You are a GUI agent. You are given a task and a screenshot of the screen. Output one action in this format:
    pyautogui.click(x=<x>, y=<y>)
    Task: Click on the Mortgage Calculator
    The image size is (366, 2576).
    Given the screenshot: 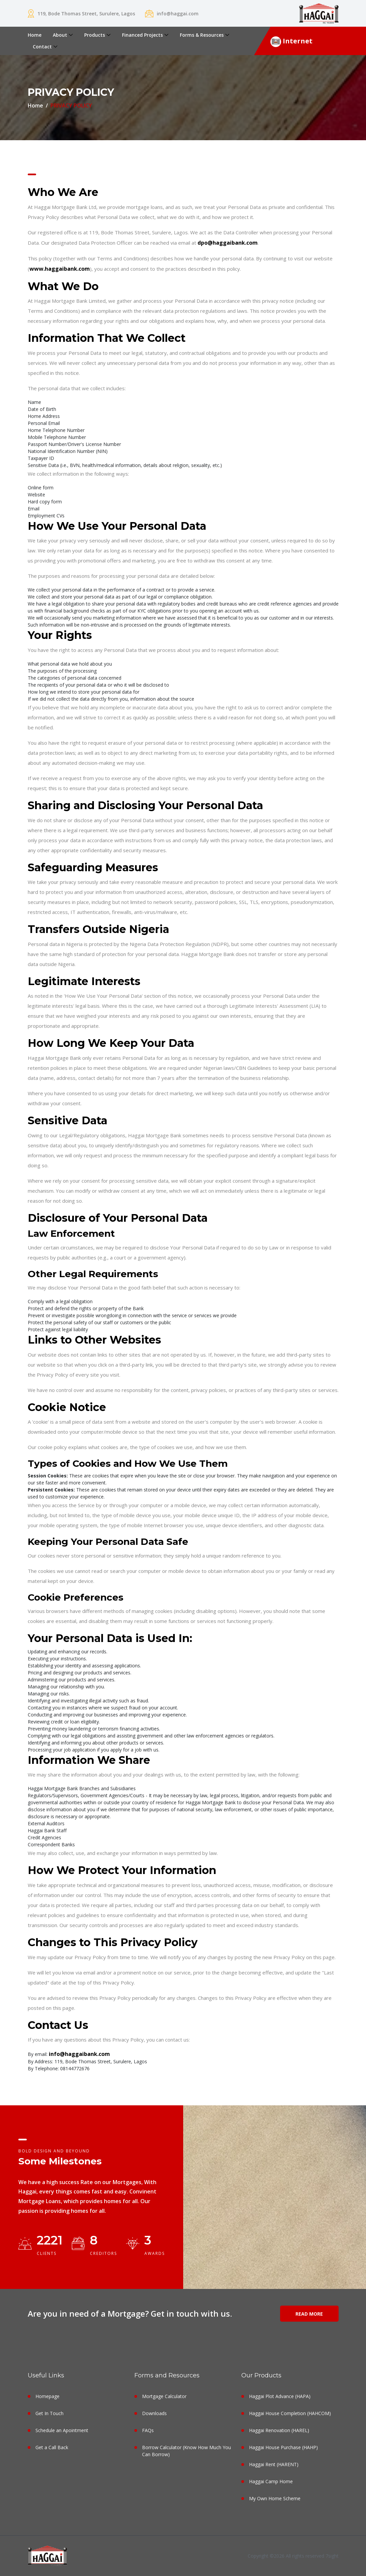 What is the action you would take?
    pyautogui.click(x=164, y=2396)
    